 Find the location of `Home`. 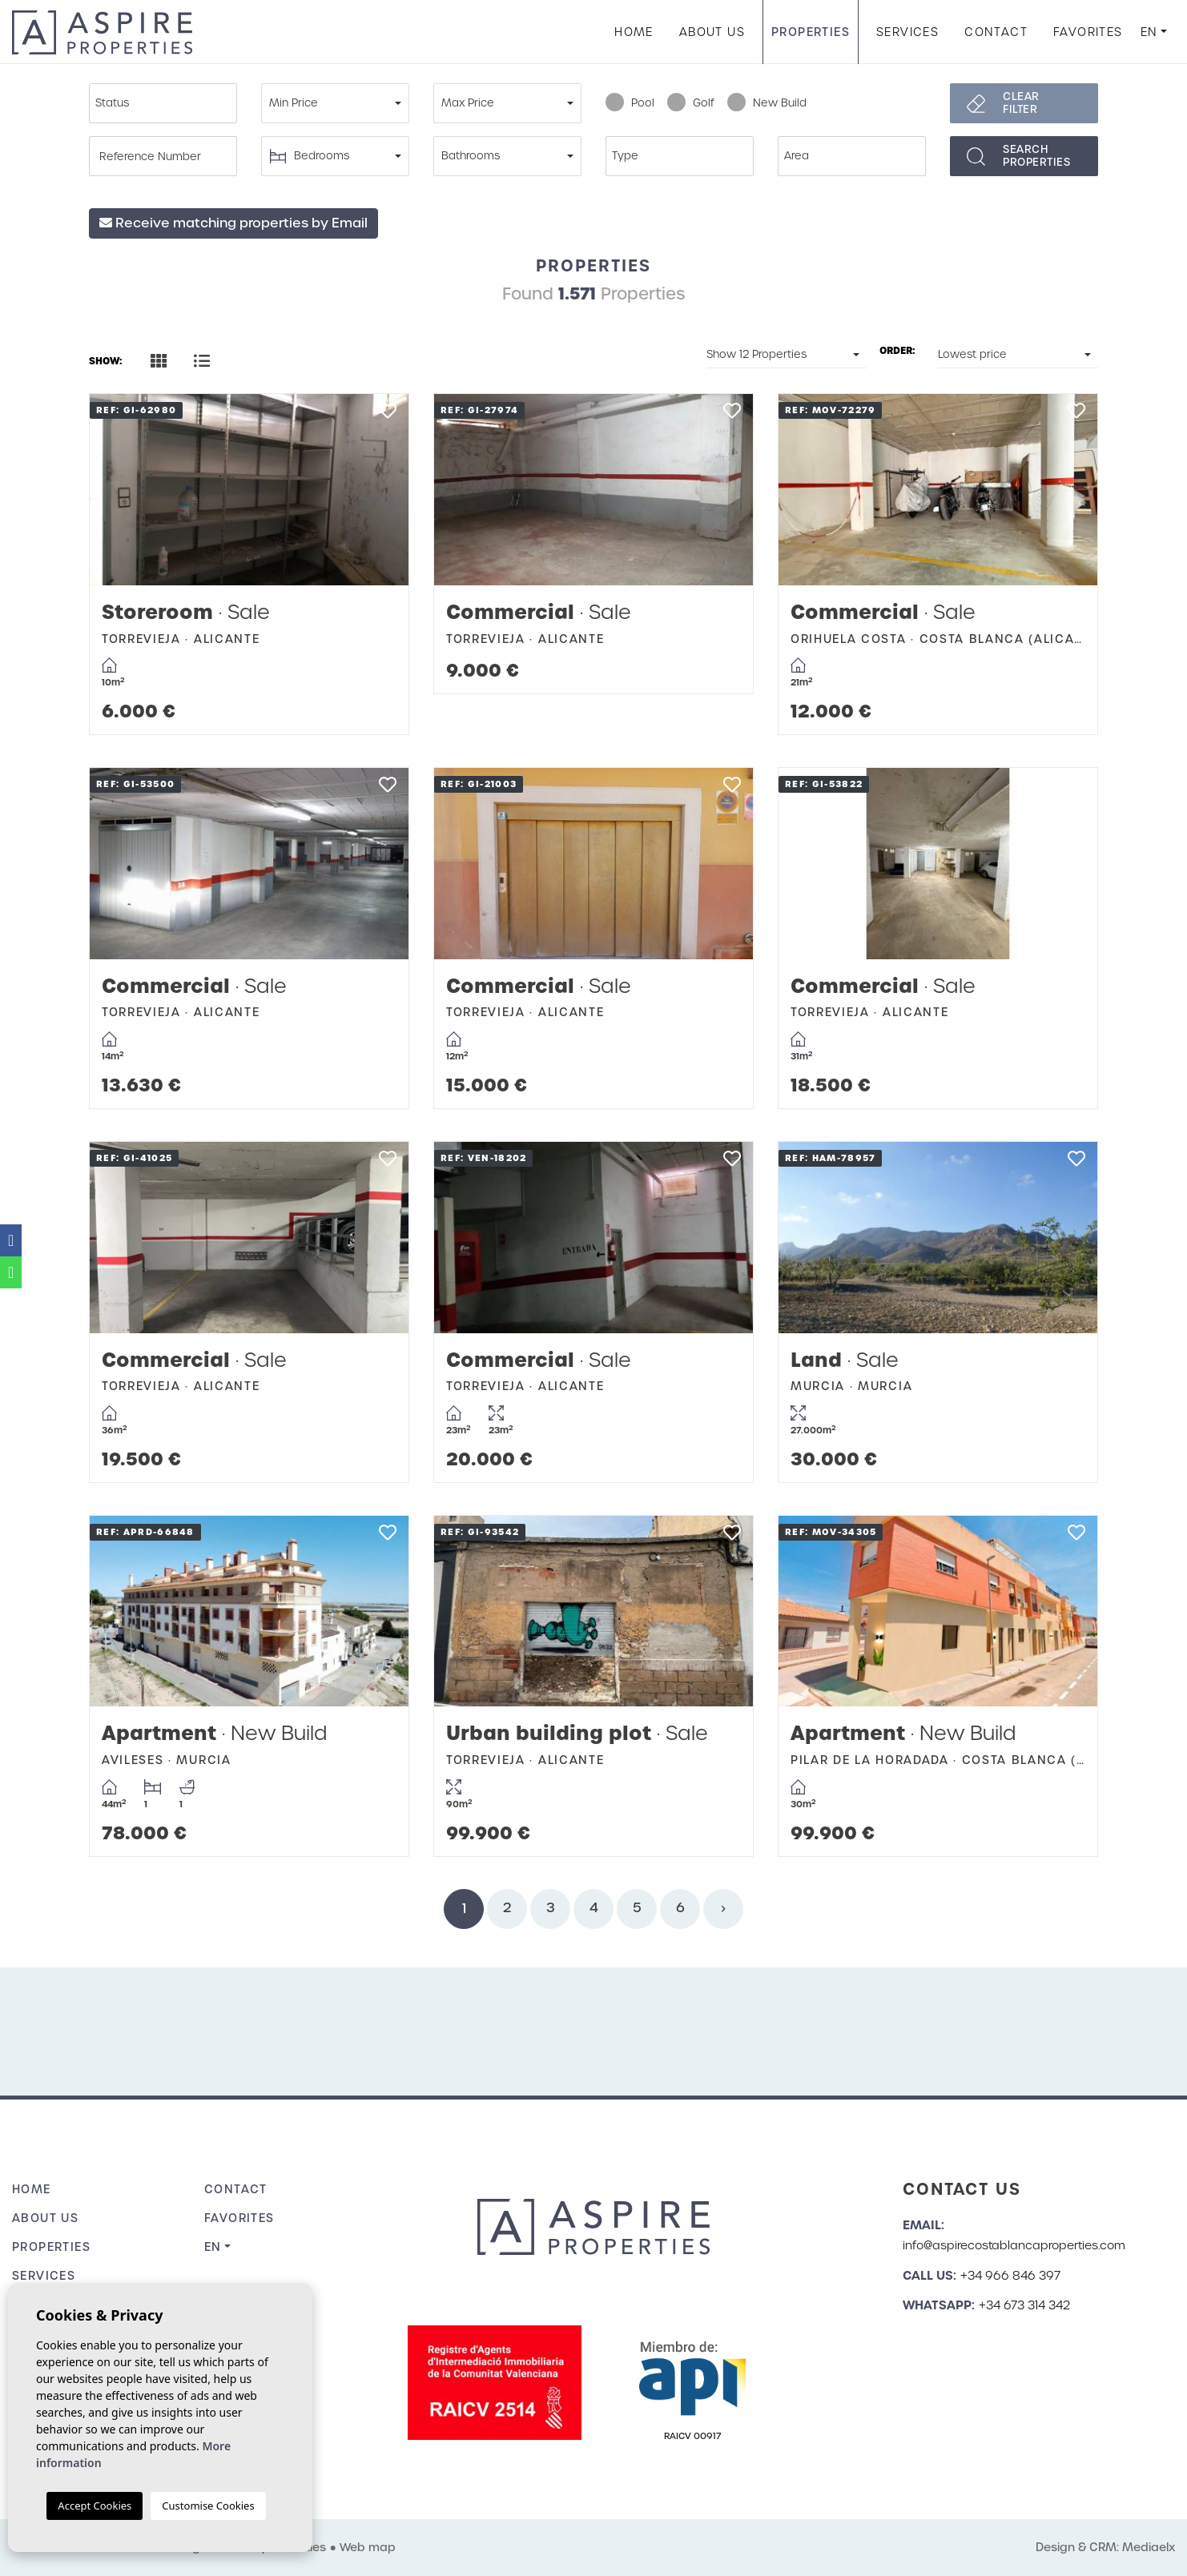

Home is located at coordinates (634, 32).